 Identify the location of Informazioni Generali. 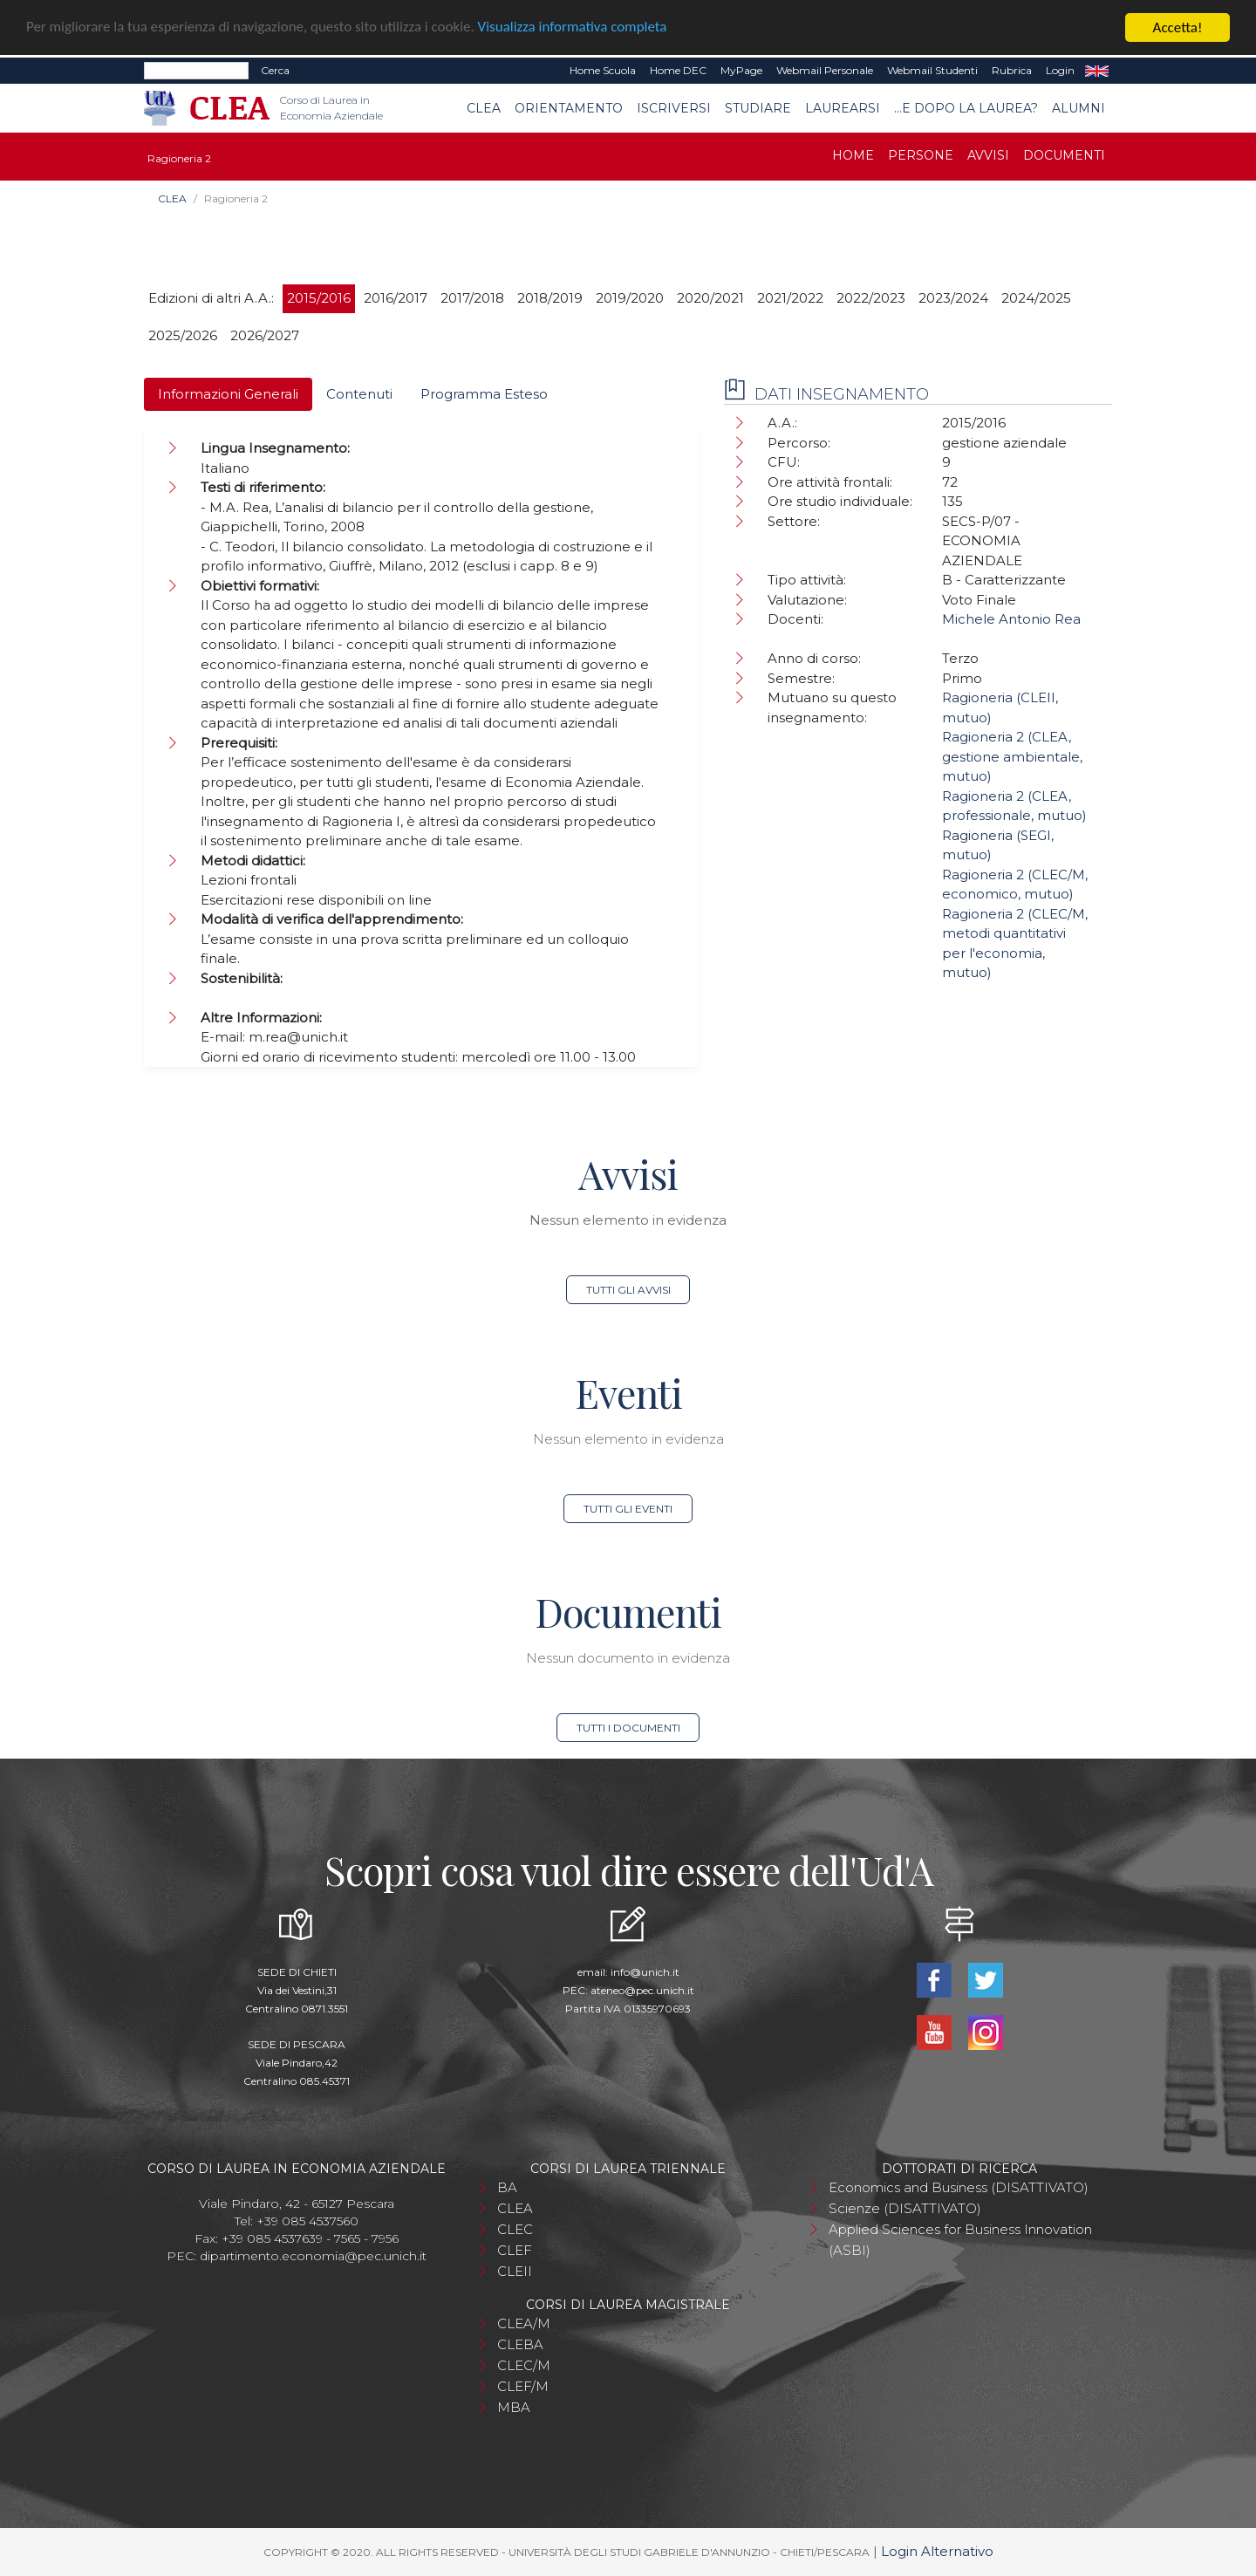
(228, 394).